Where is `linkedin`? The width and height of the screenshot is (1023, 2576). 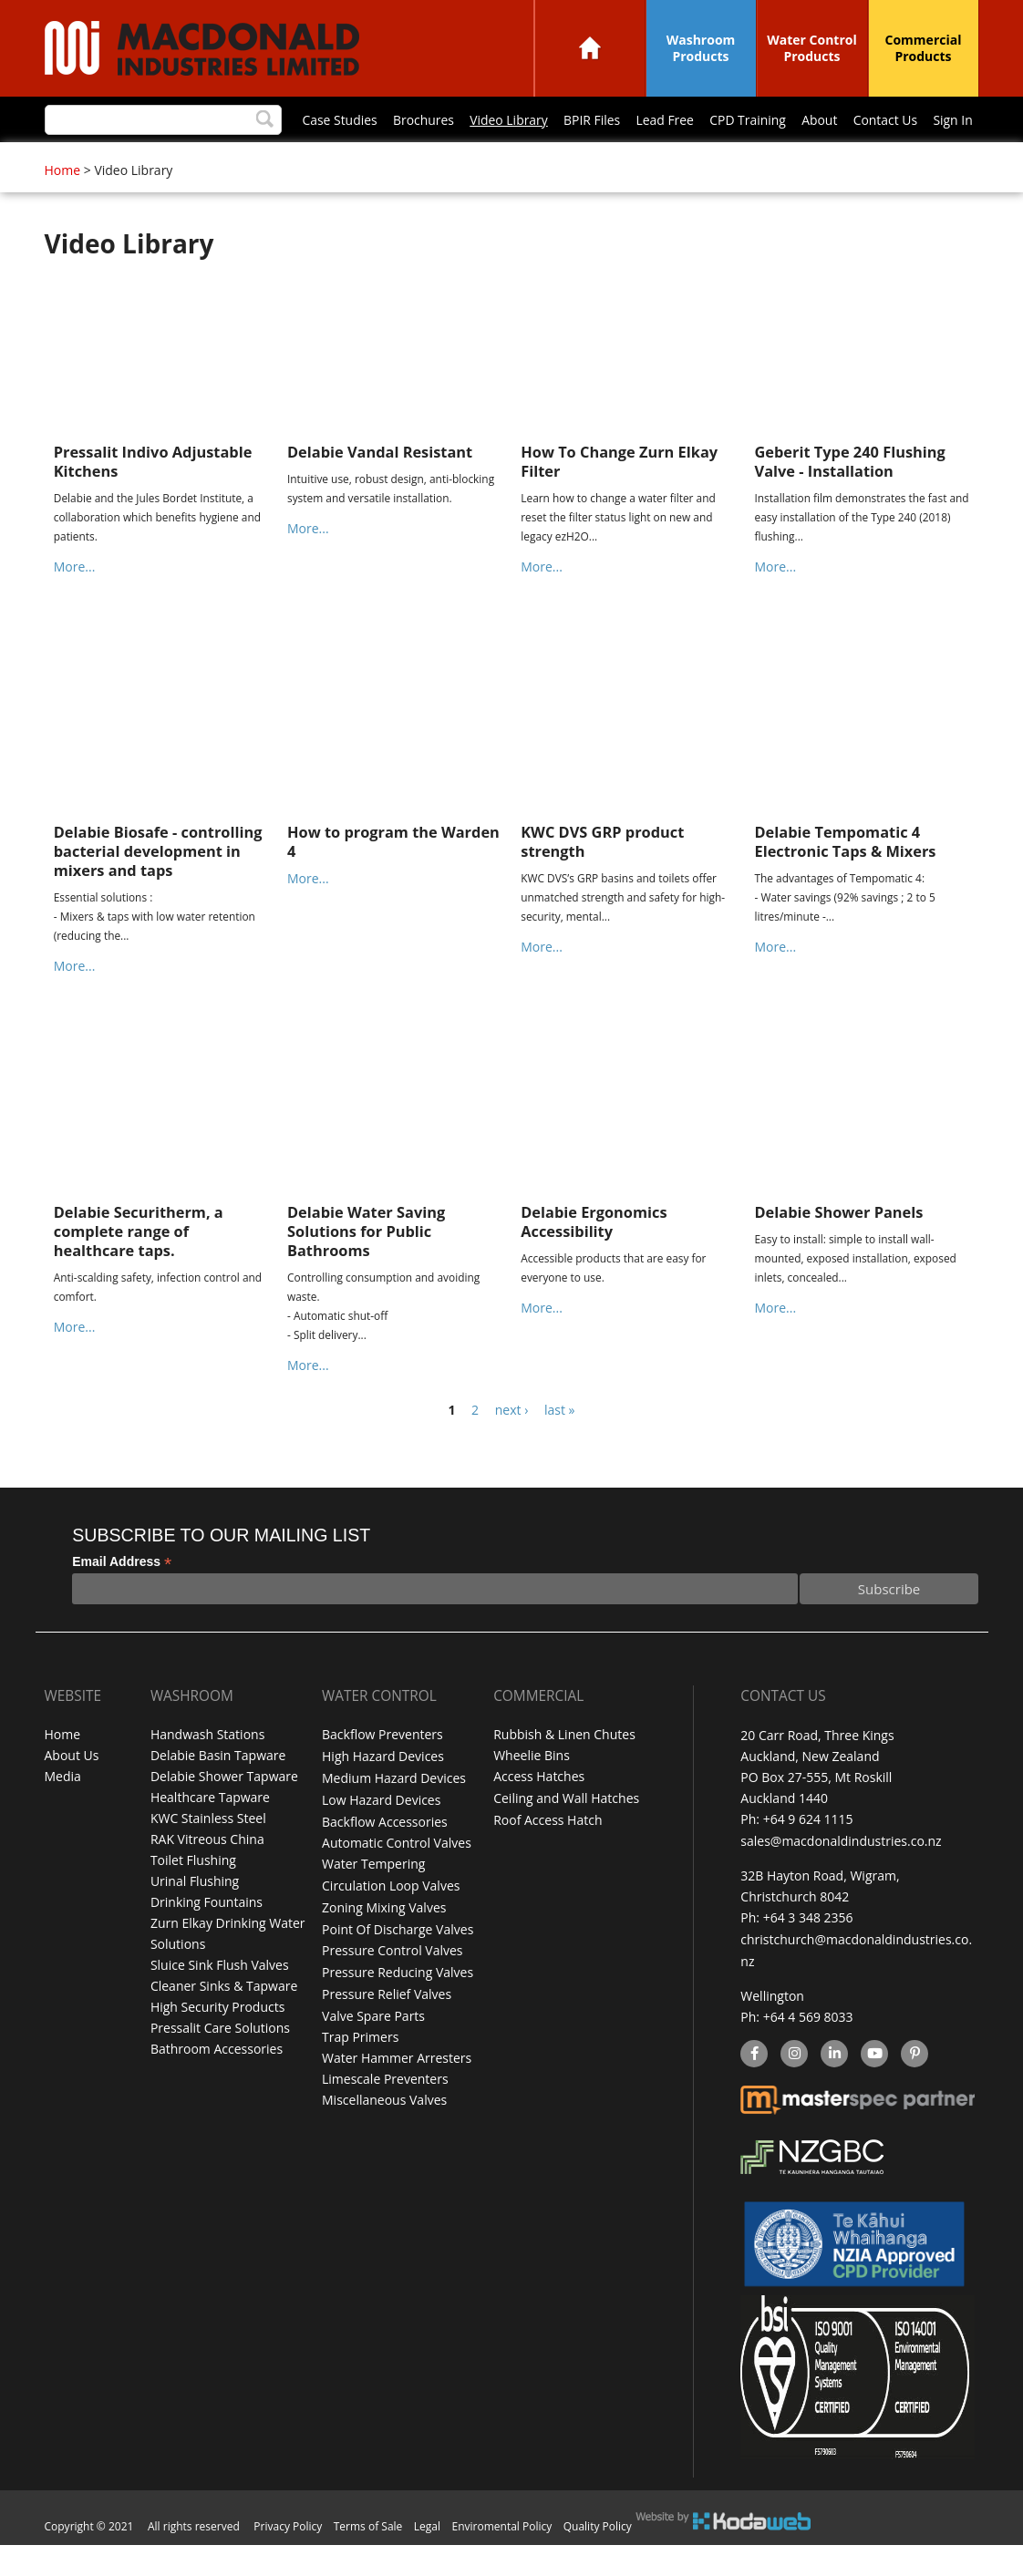
linkedin is located at coordinates (834, 2087).